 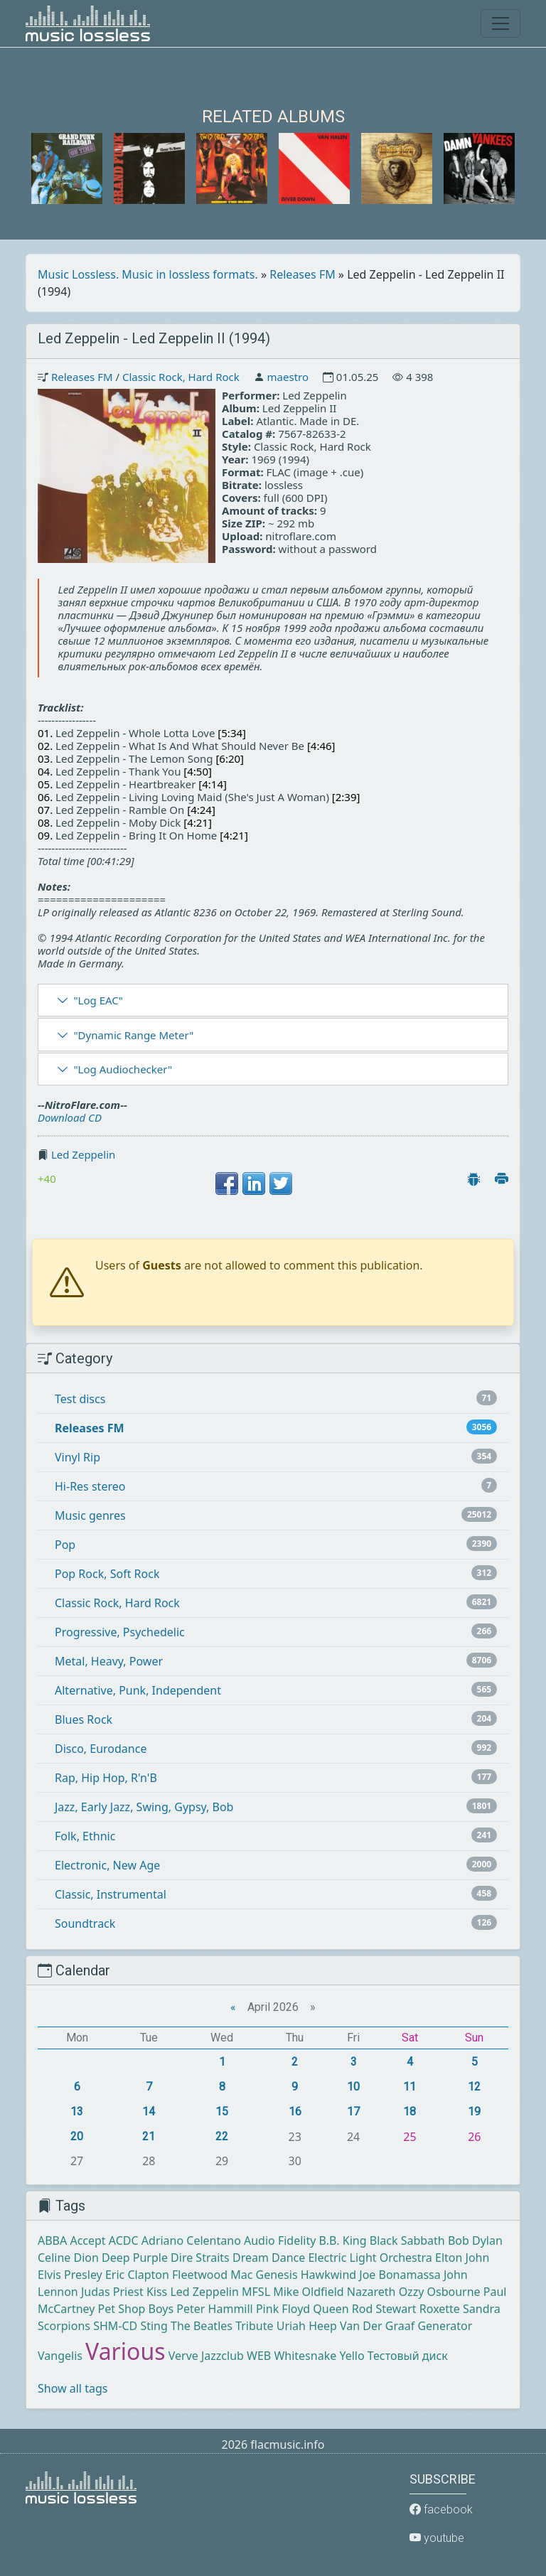 I want to click on facebook, so click(x=441, y=2509).